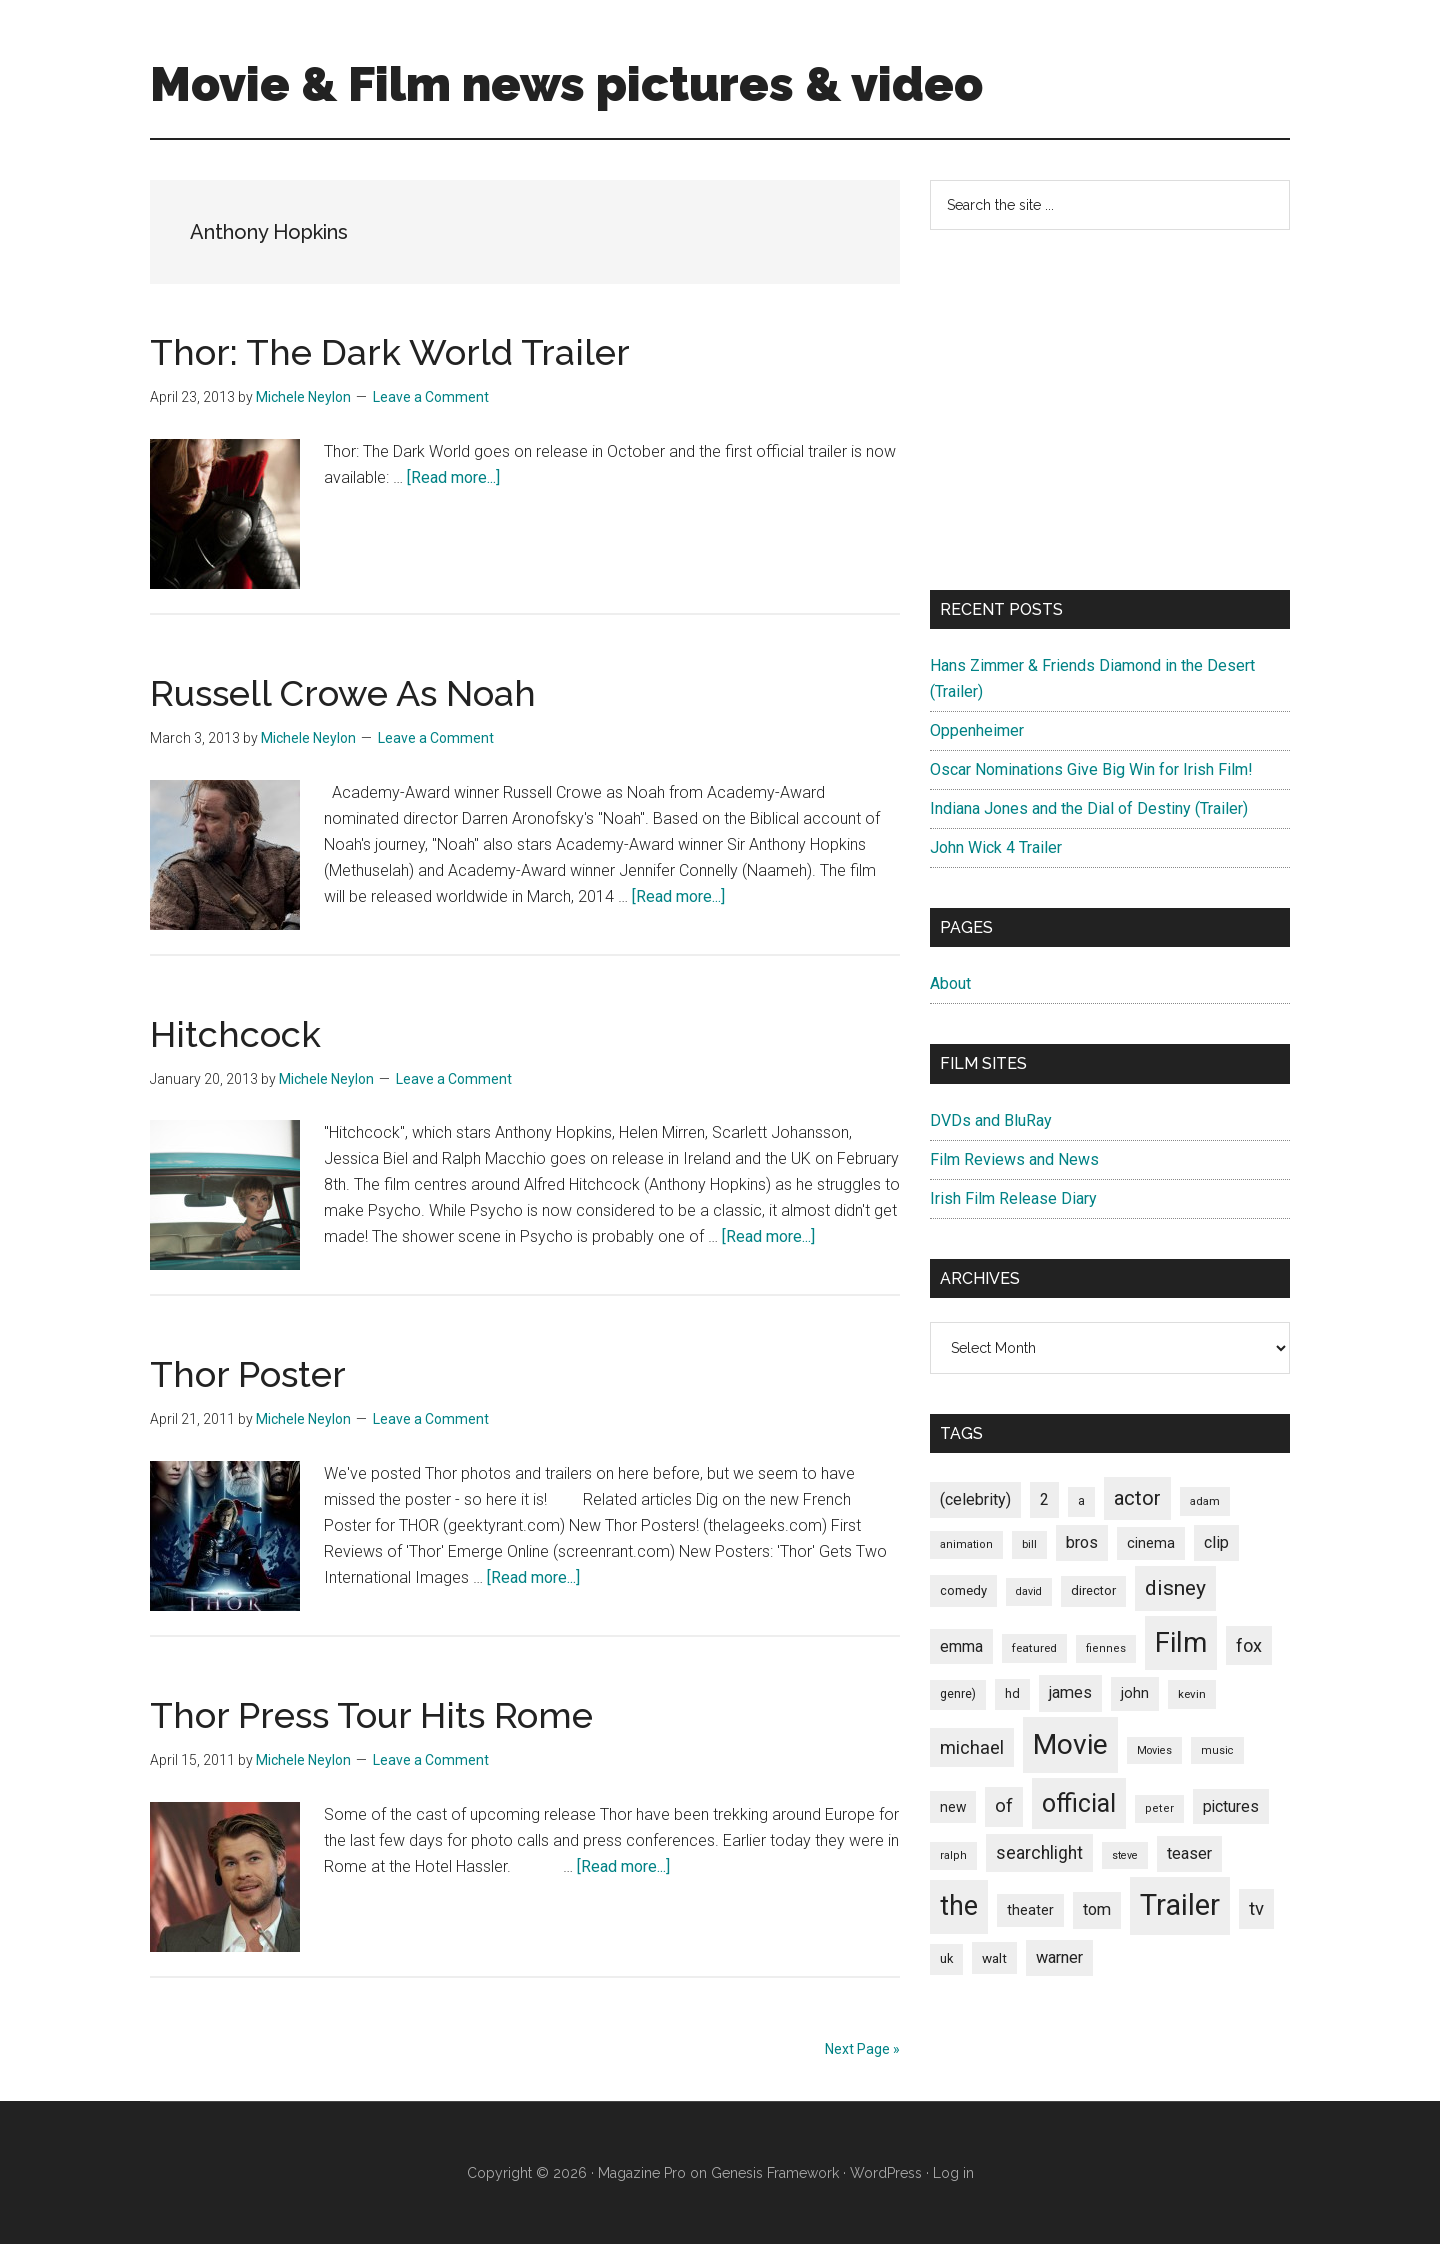 This screenshot has height=2244, width=1440. I want to click on pictures [pictures (128 items)], so click(1231, 1806).